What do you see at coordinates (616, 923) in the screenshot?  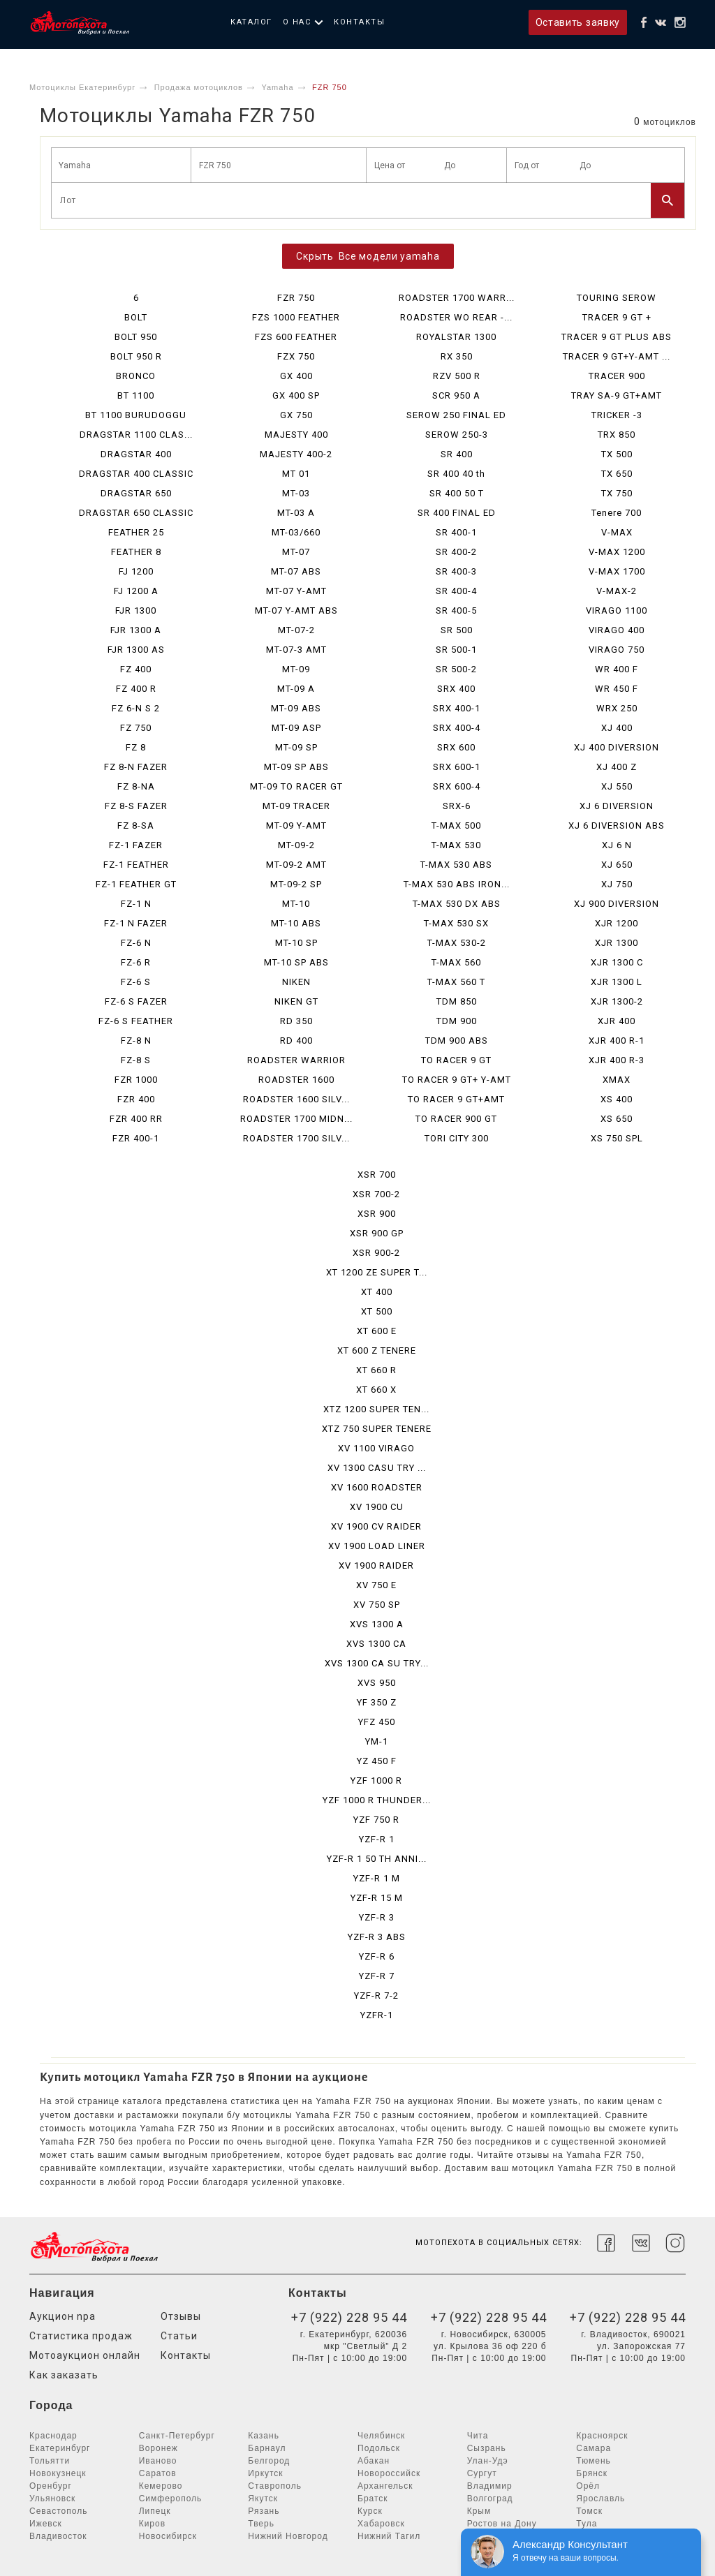 I see `XJR 1200` at bounding box center [616, 923].